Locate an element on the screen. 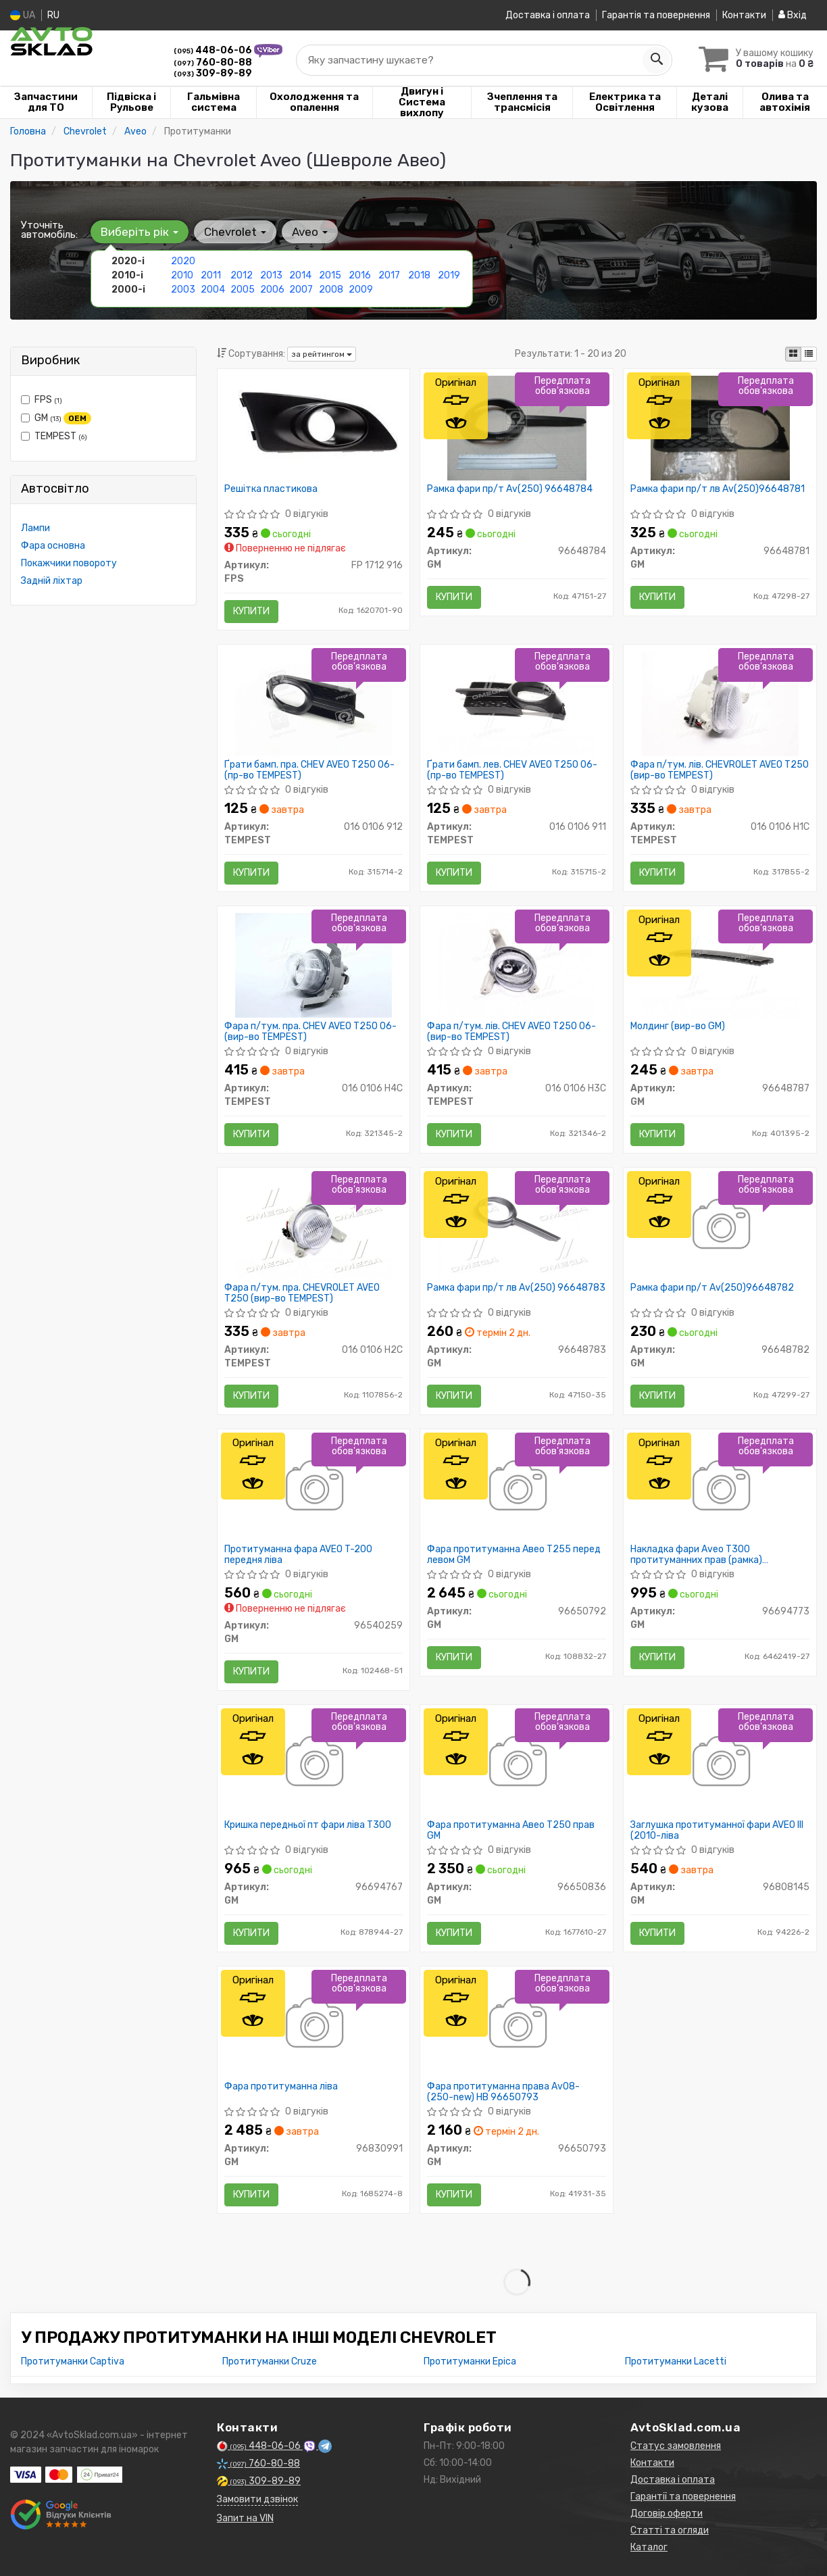 The width and height of the screenshot is (827, 2576). 2003 is located at coordinates (183, 289).